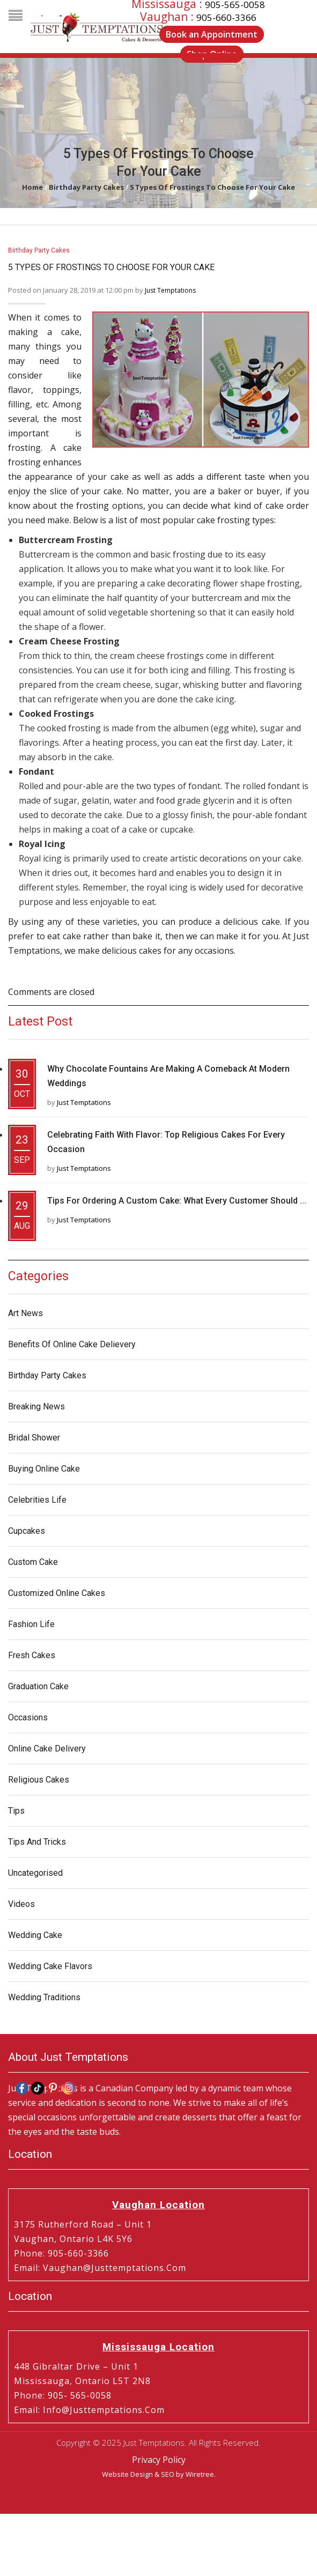 Image resolution: width=317 pixels, height=2576 pixels. Describe the element at coordinates (32, 187) in the screenshot. I see `Home` at that location.